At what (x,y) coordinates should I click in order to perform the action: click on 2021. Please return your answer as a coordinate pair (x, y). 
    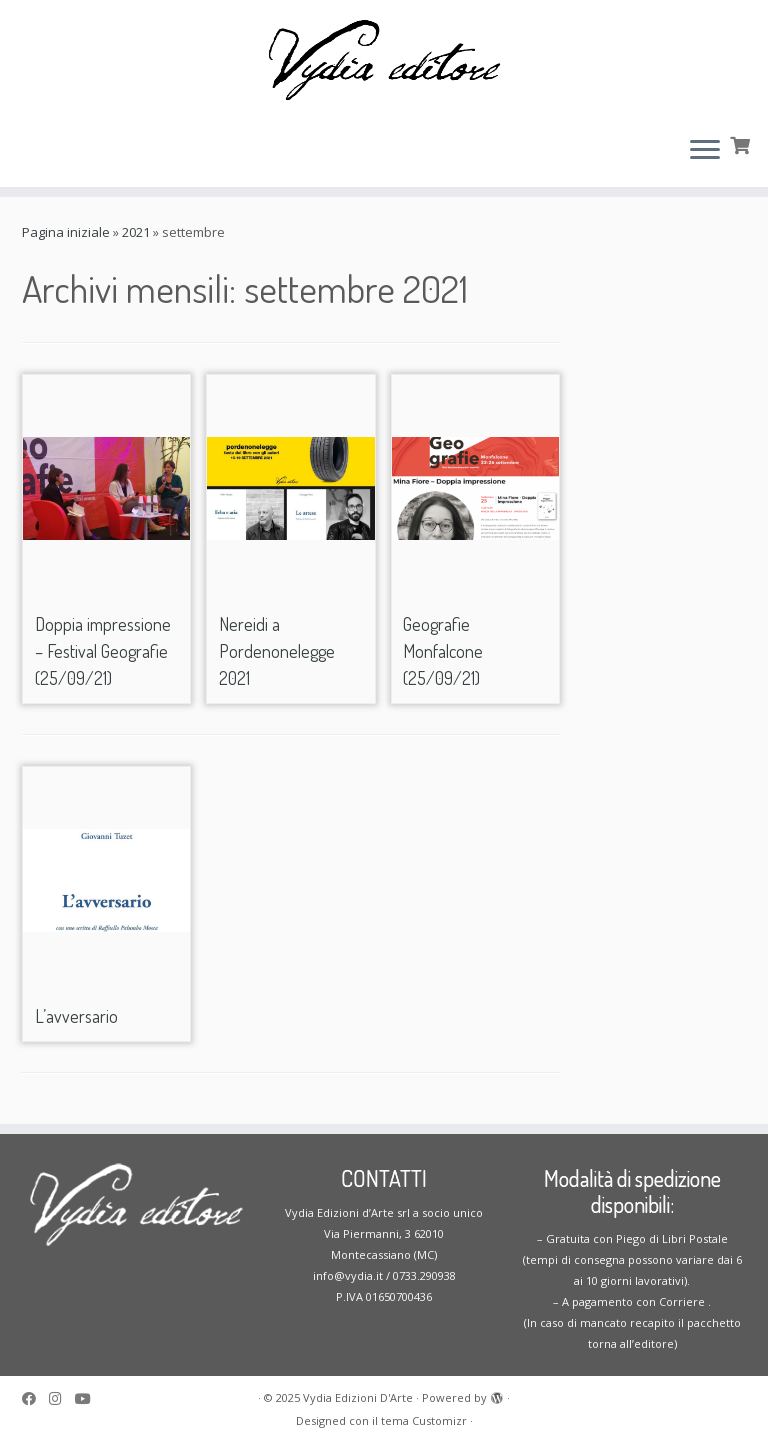
    Looking at the image, I should click on (136, 232).